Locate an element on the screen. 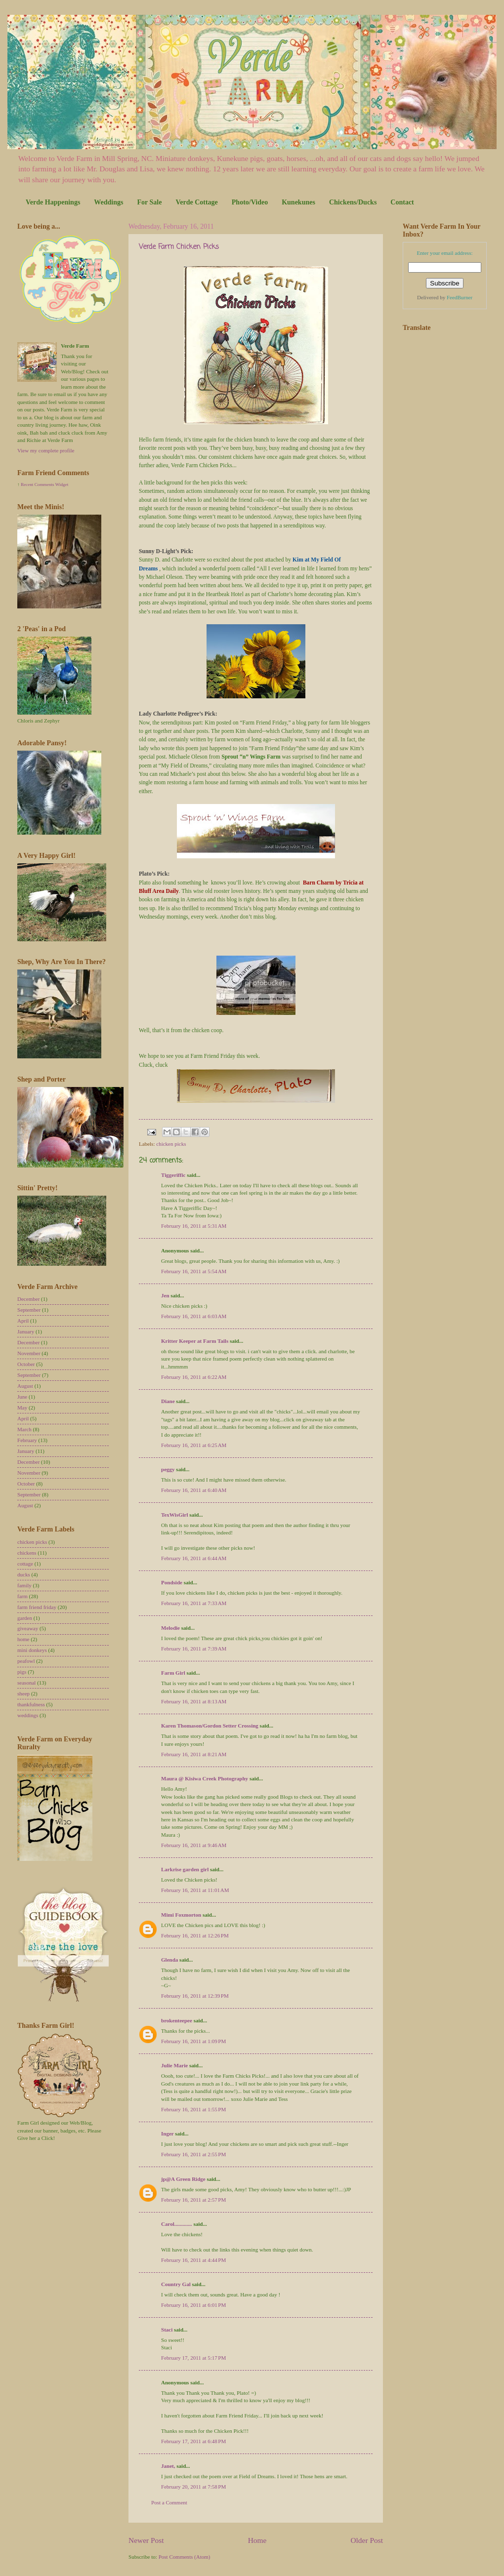  Mimi Foxmorton is located at coordinates (181, 1915).